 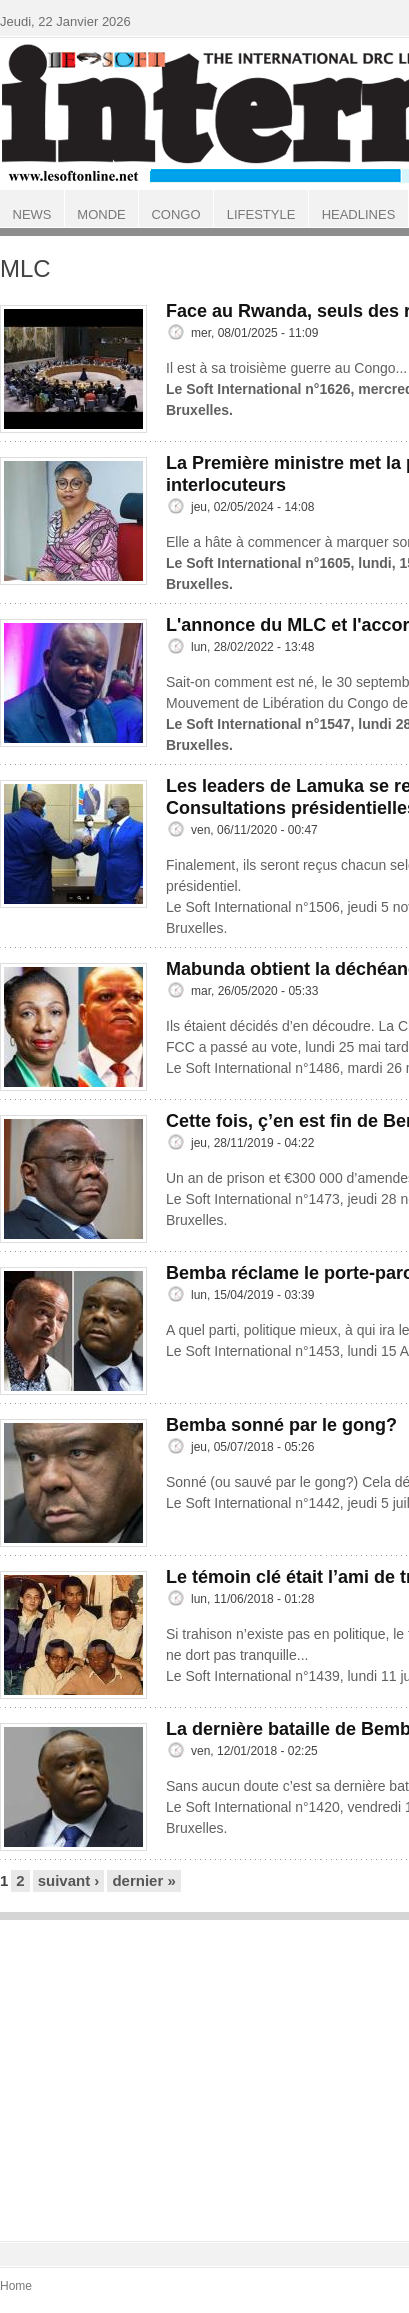 I want to click on Home, so click(x=16, y=2286).